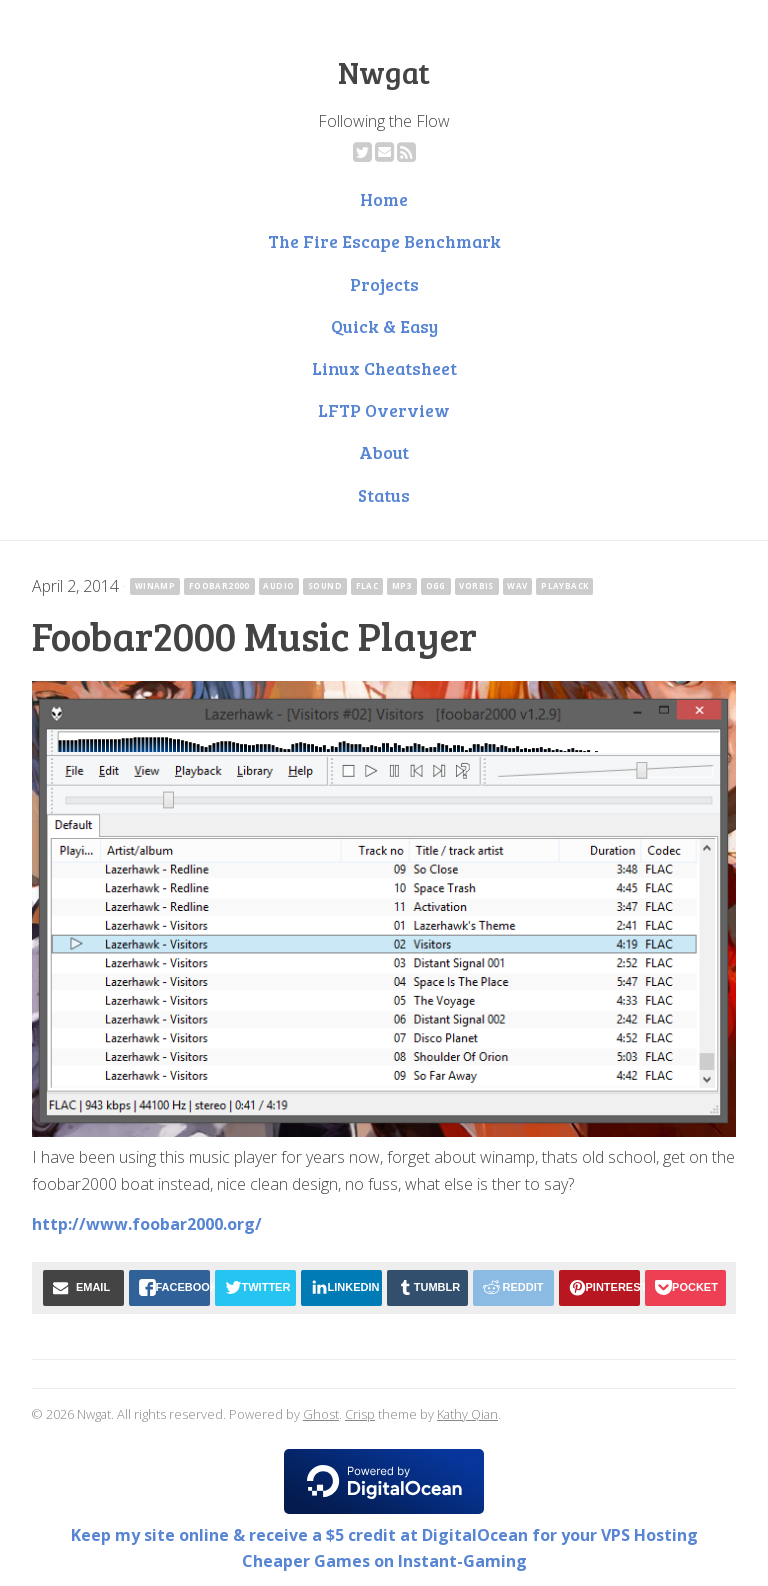 This screenshot has height=1586, width=768. Describe the element at coordinates (476, 585) in the screenshot. I see `vorbis` at that location.